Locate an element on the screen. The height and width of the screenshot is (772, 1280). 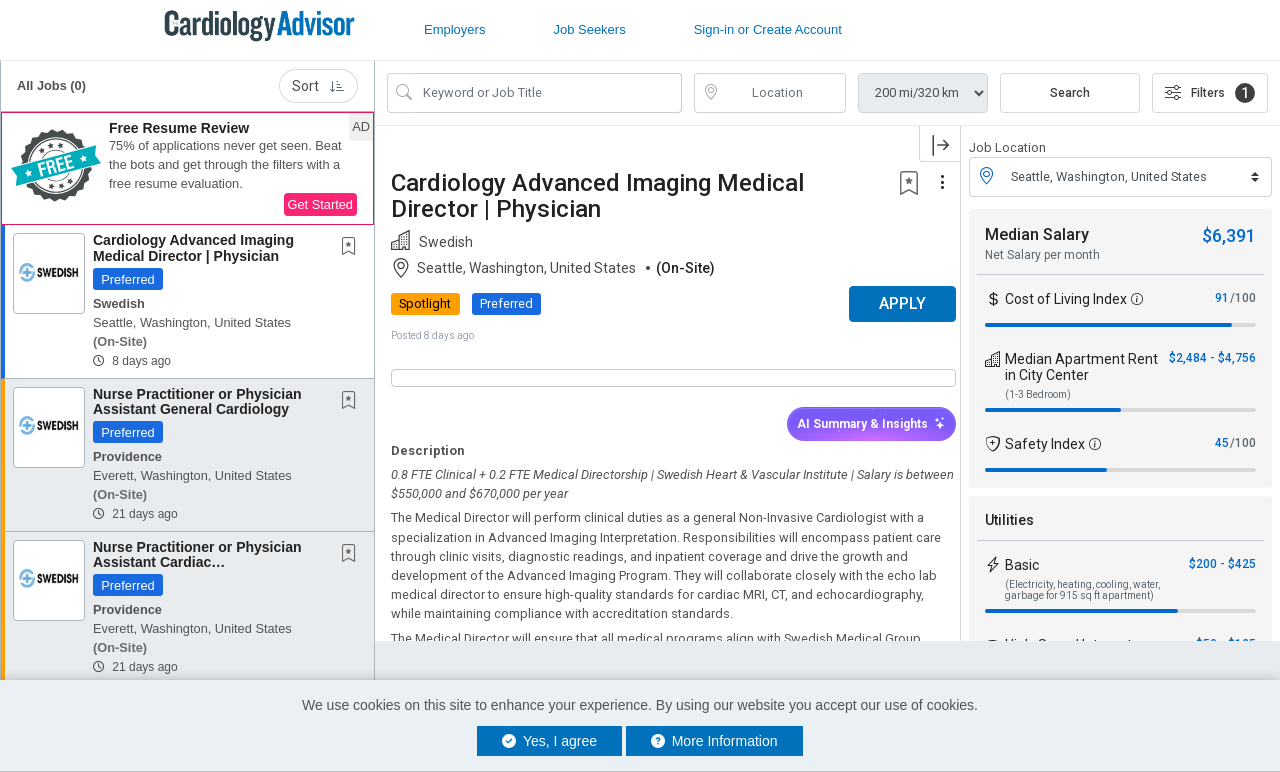
Median Salary is located at coordinates (1037, 234).